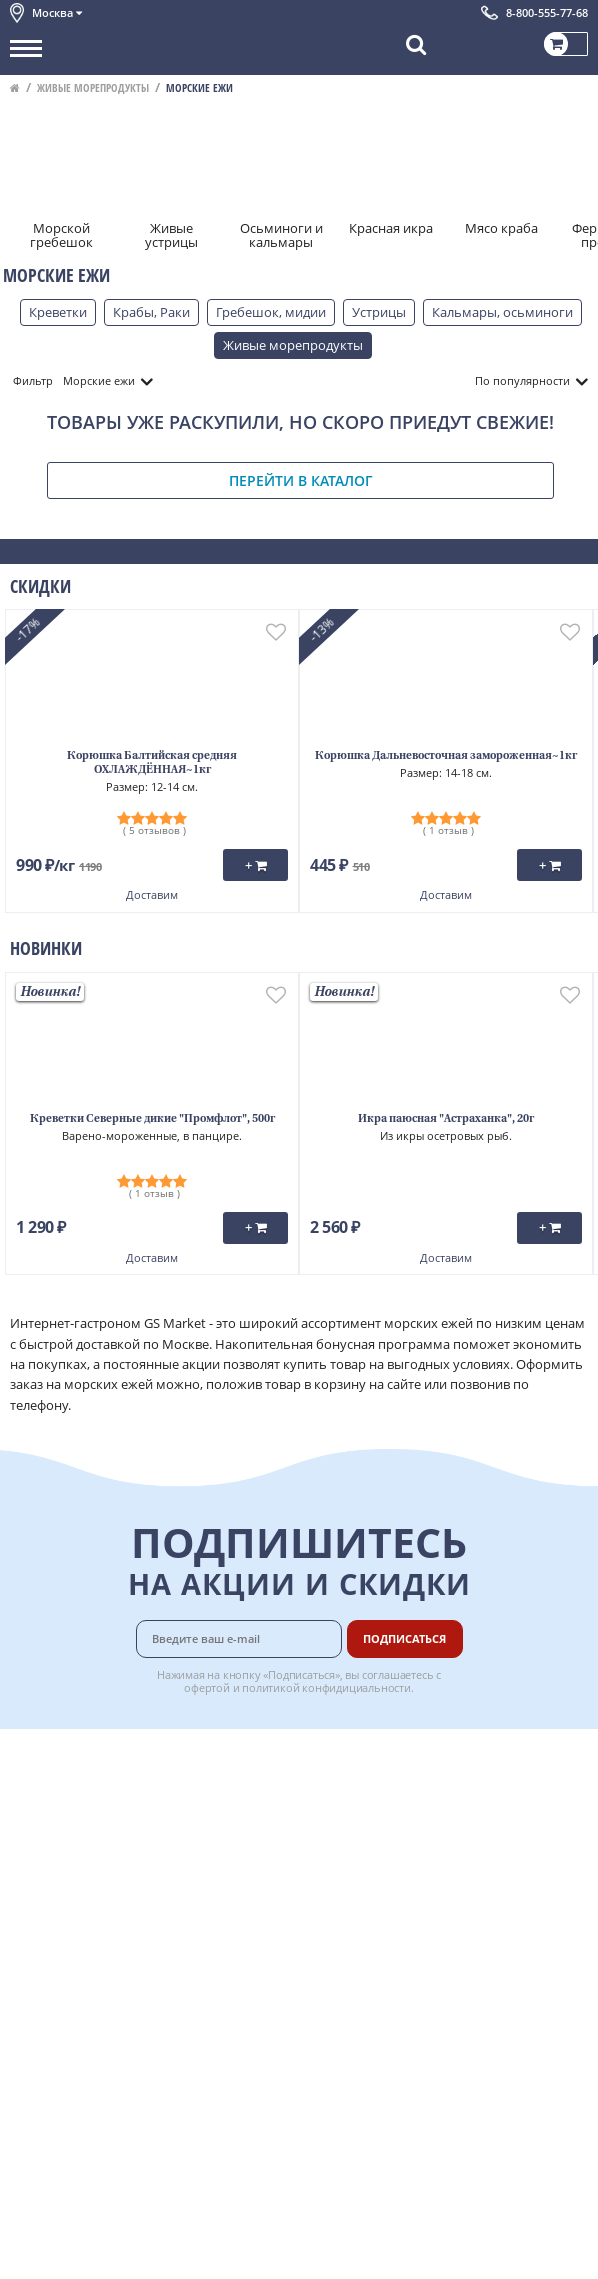 This screenshot has width=598, height=2279. I want to click on Кальмары, осьминоги, so click(502, 312).